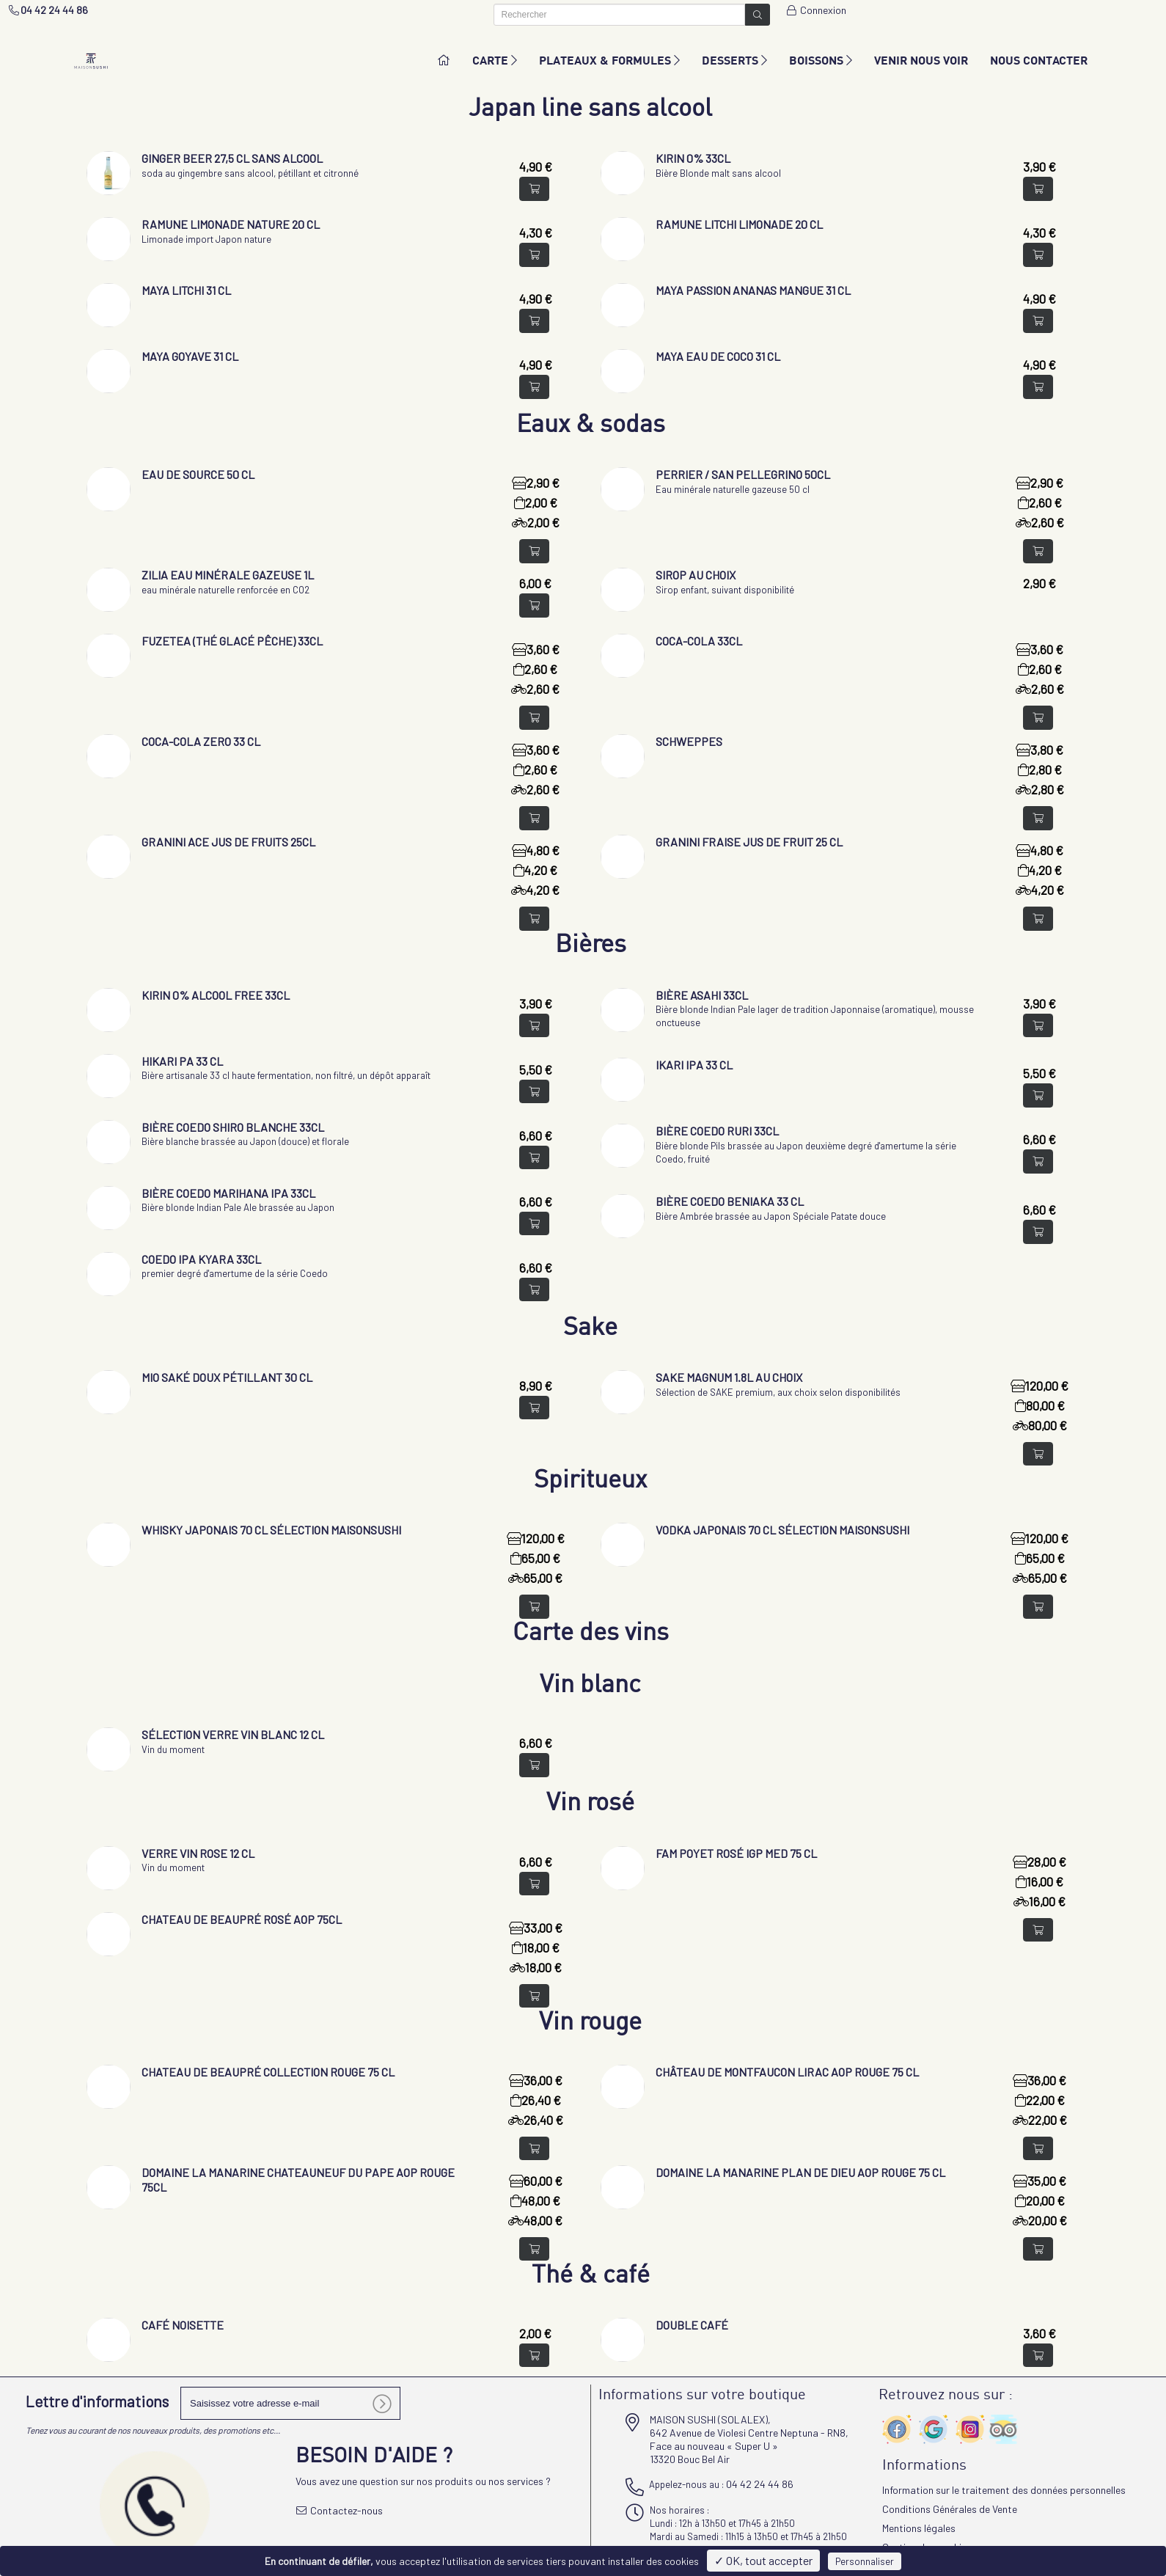 The image size is (1166, 2576). Describe the element at coordinates (743, 474) in the screenshot. I see `Perrier / San Pellegrino 50cl` at that location.